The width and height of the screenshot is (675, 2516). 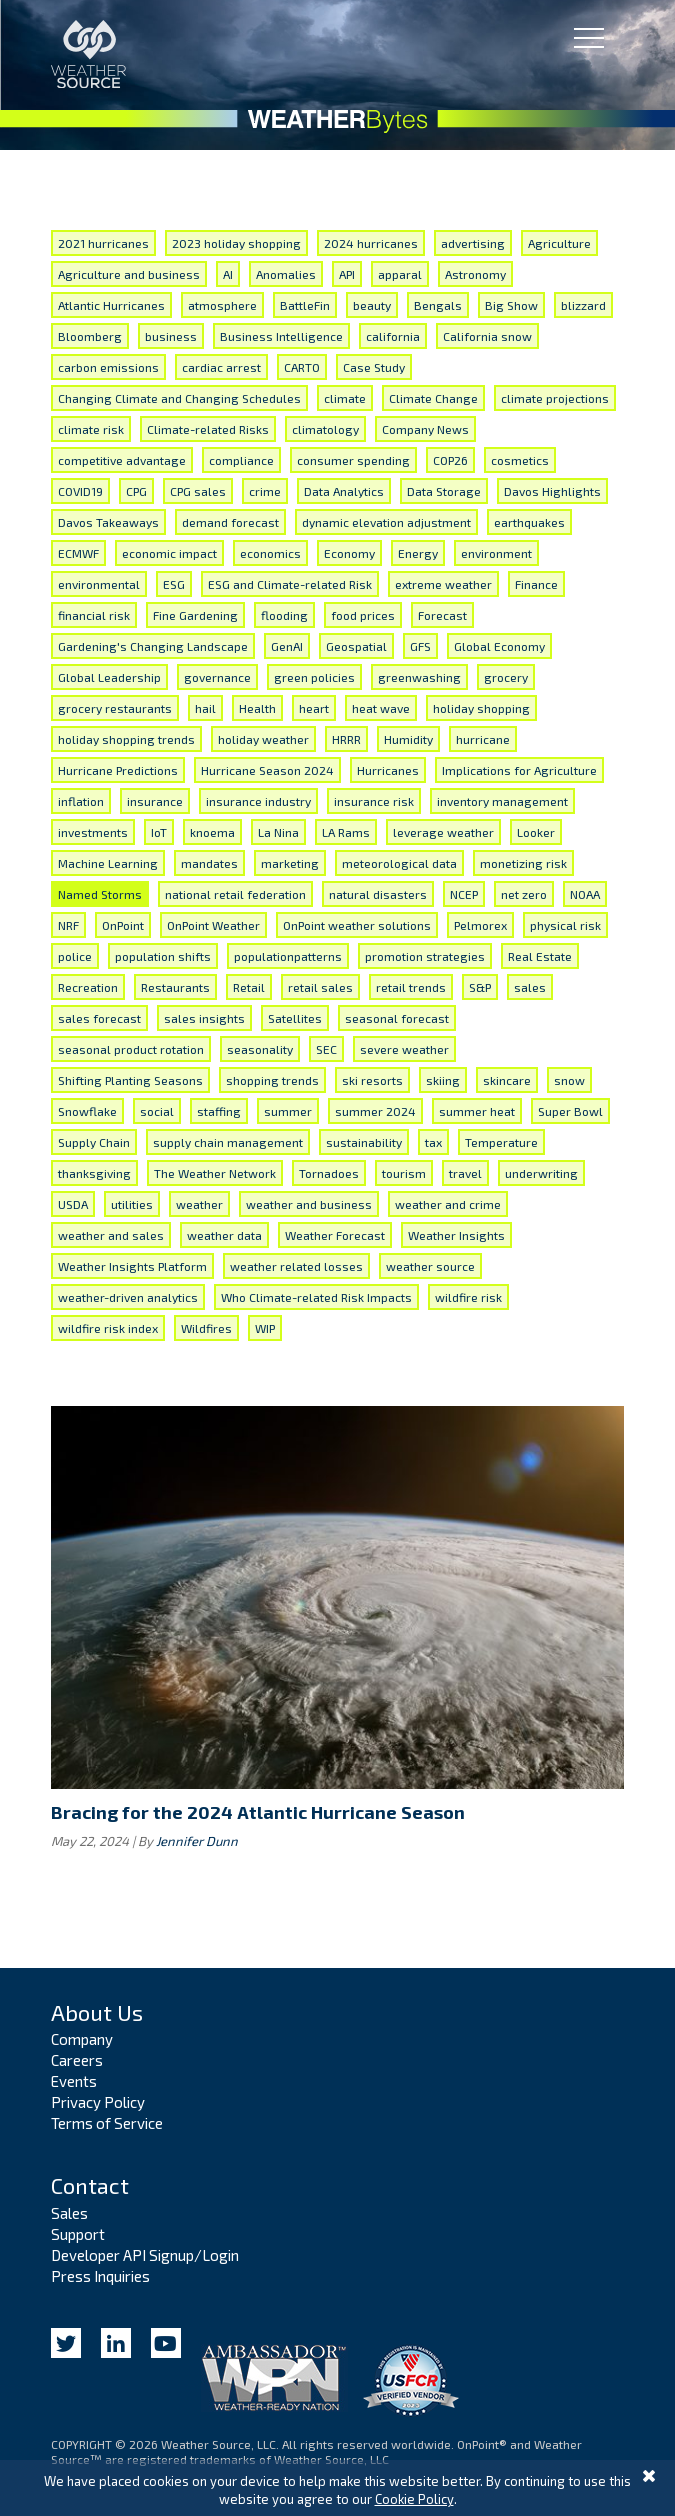 What do you see at coordinates (433, 1142) in the screenshot?
I see `tax` at bounding box center [433, 1142].